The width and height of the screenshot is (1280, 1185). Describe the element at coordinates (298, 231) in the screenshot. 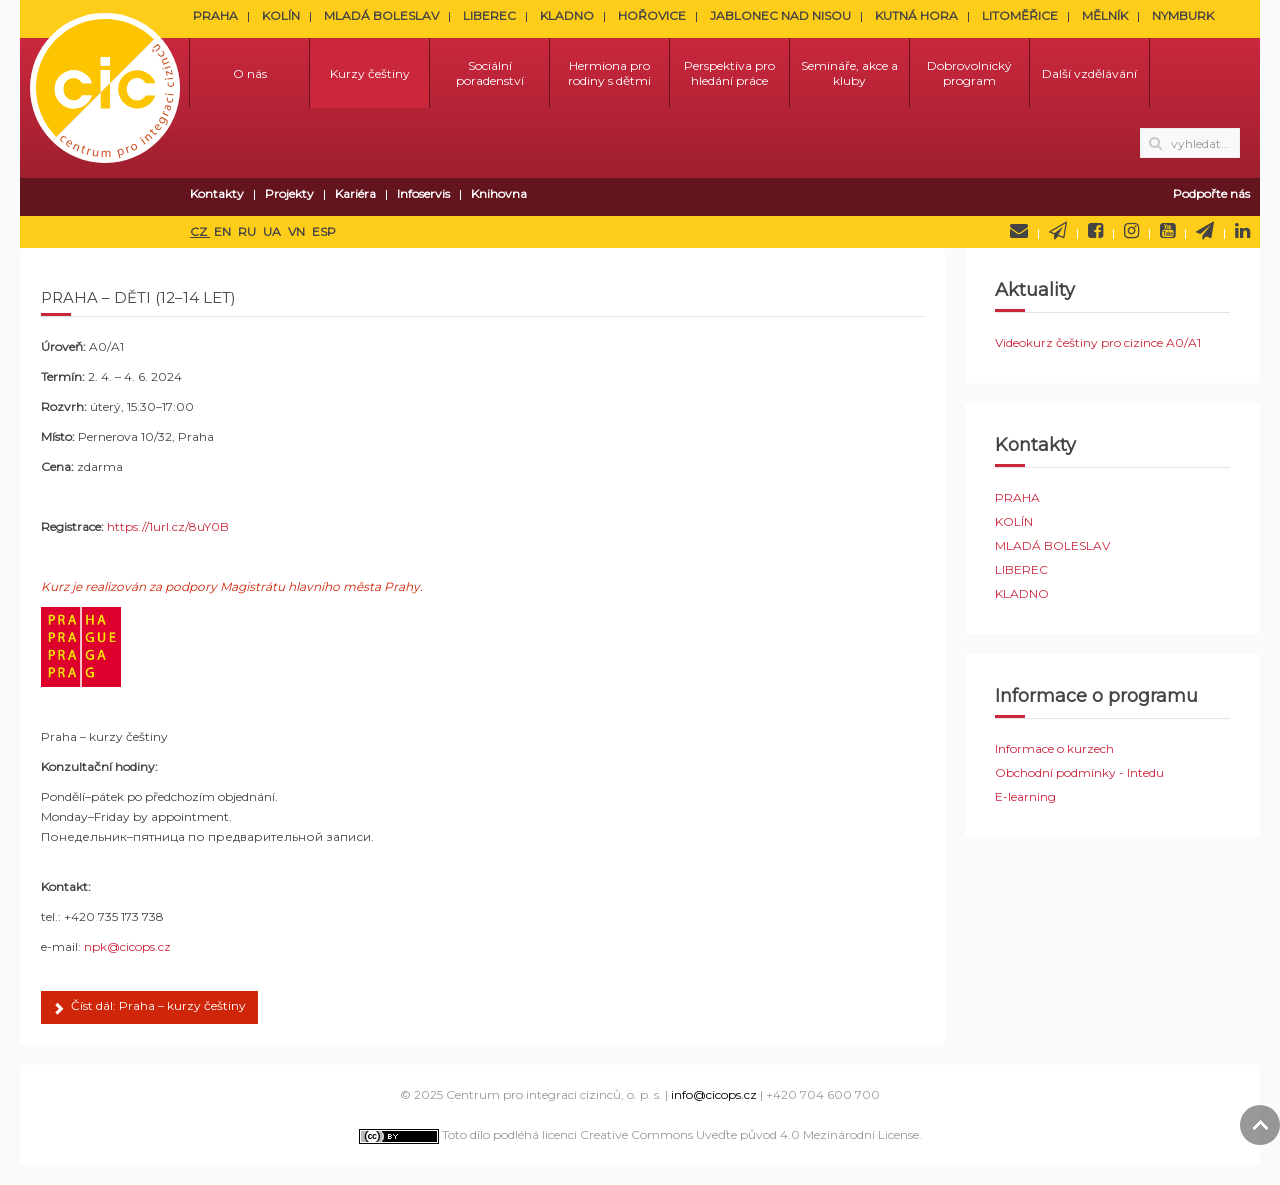

I see `VN` at that location.